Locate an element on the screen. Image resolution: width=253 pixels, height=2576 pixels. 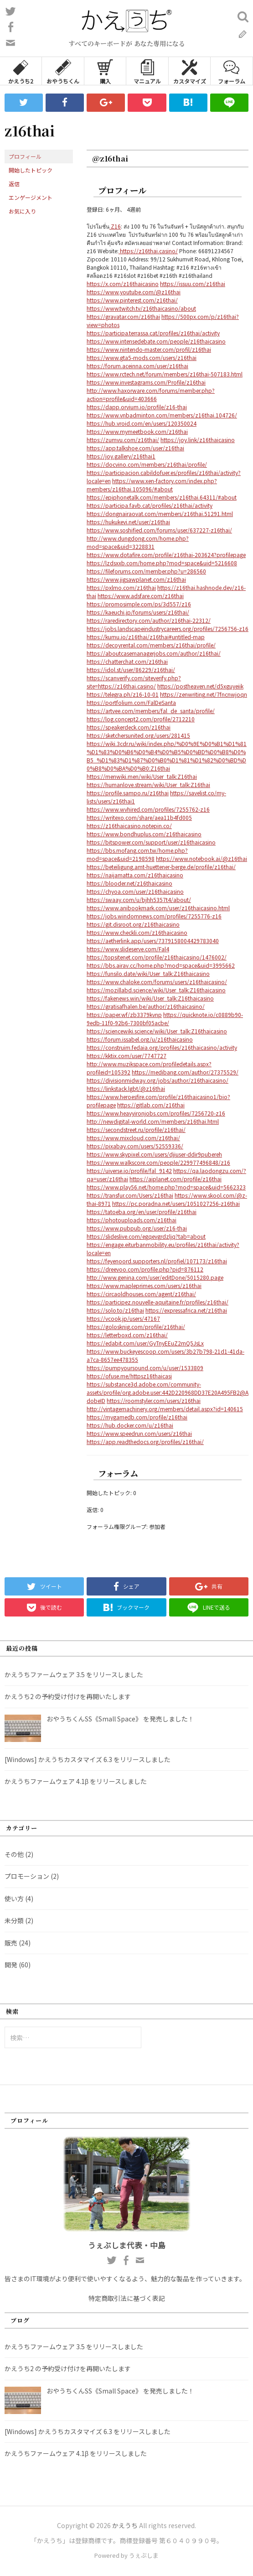
特定商取引法に基づく表記 is located at coordinates (126, 2298).